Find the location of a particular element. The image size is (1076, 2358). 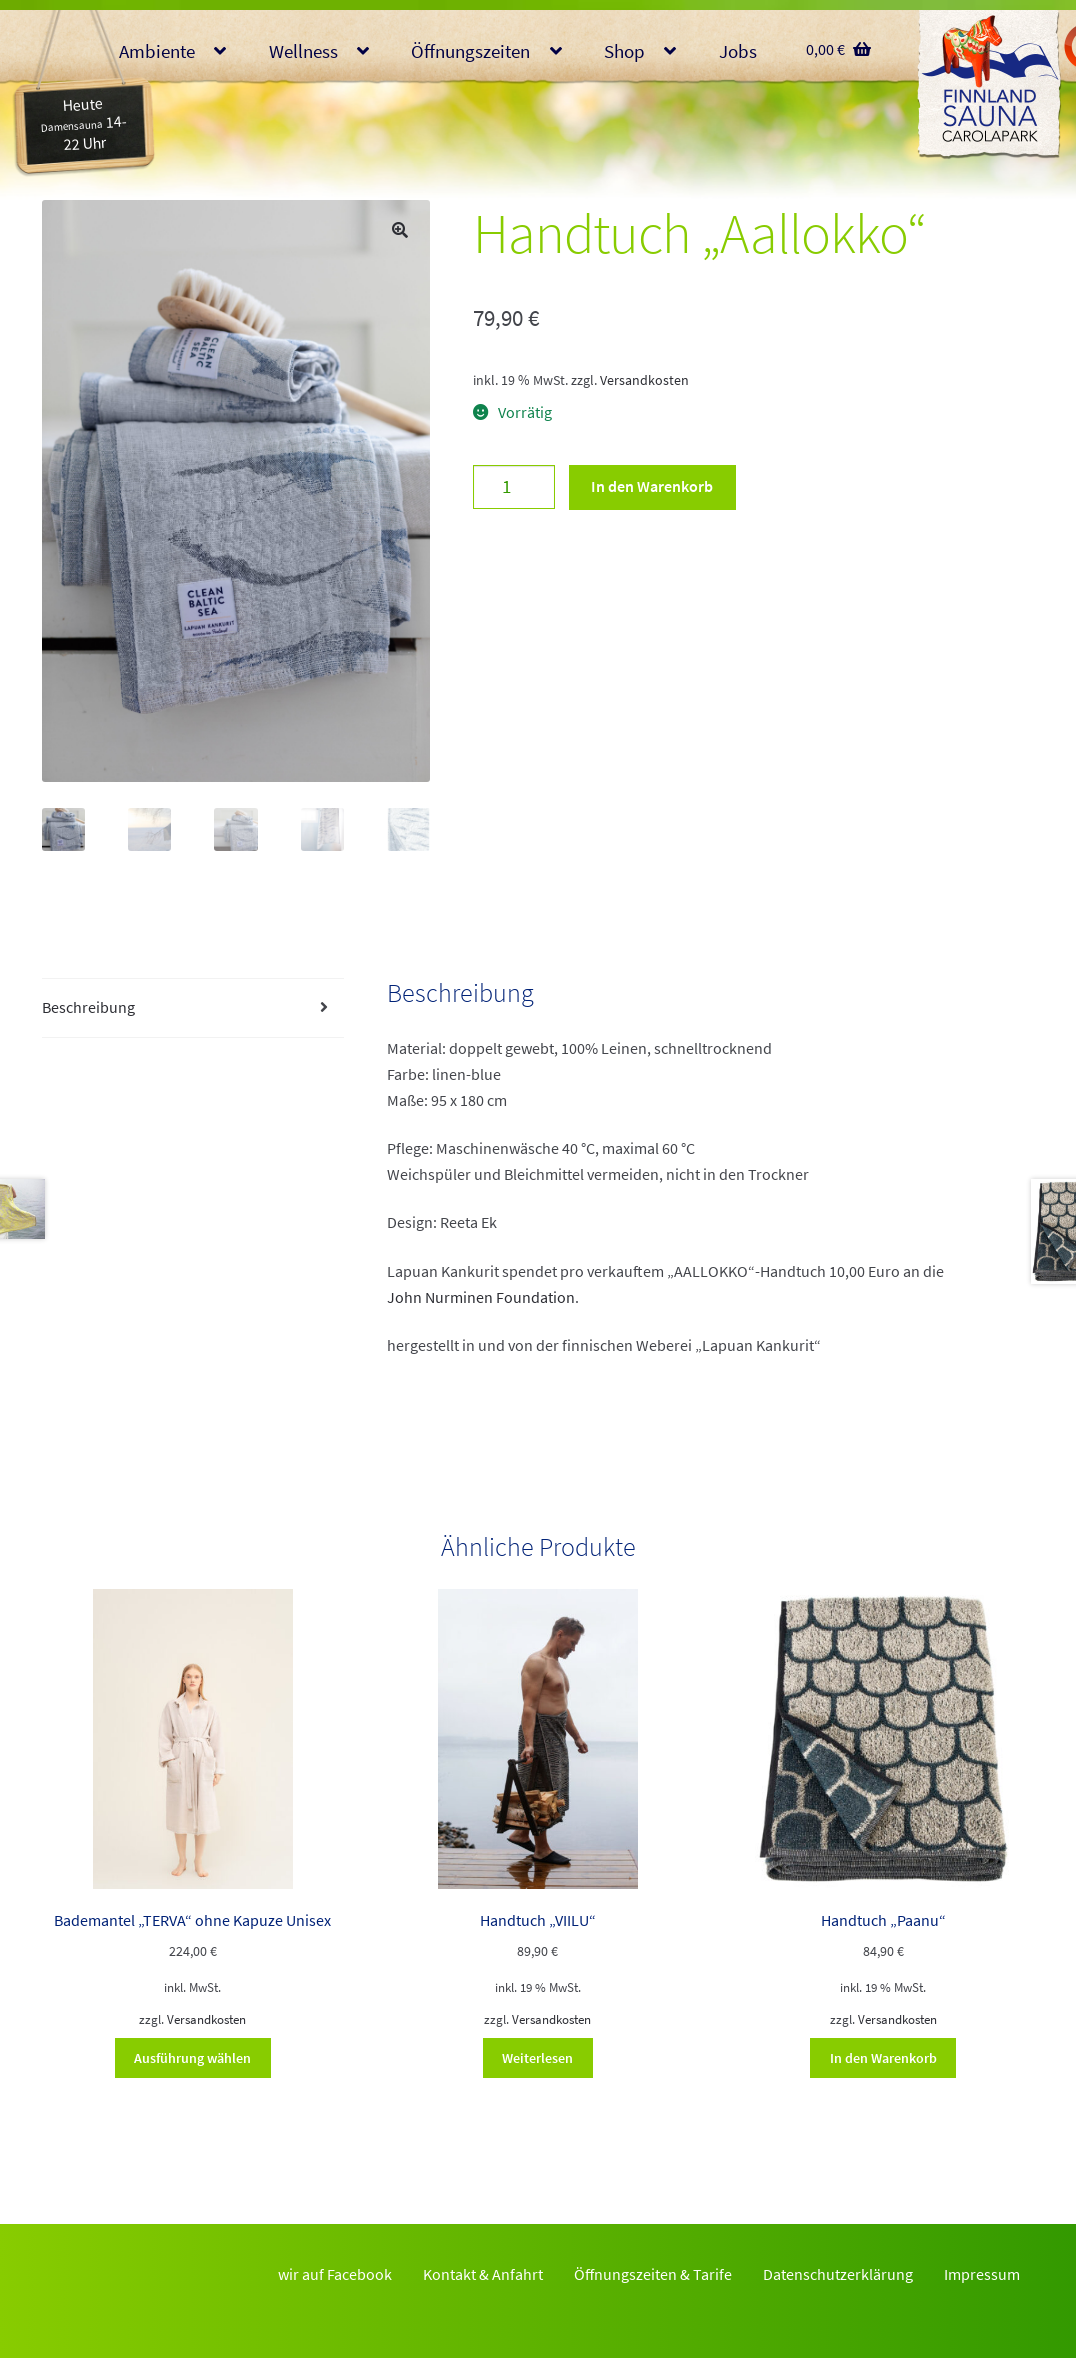

Shop is located at coordinates (624, 51).